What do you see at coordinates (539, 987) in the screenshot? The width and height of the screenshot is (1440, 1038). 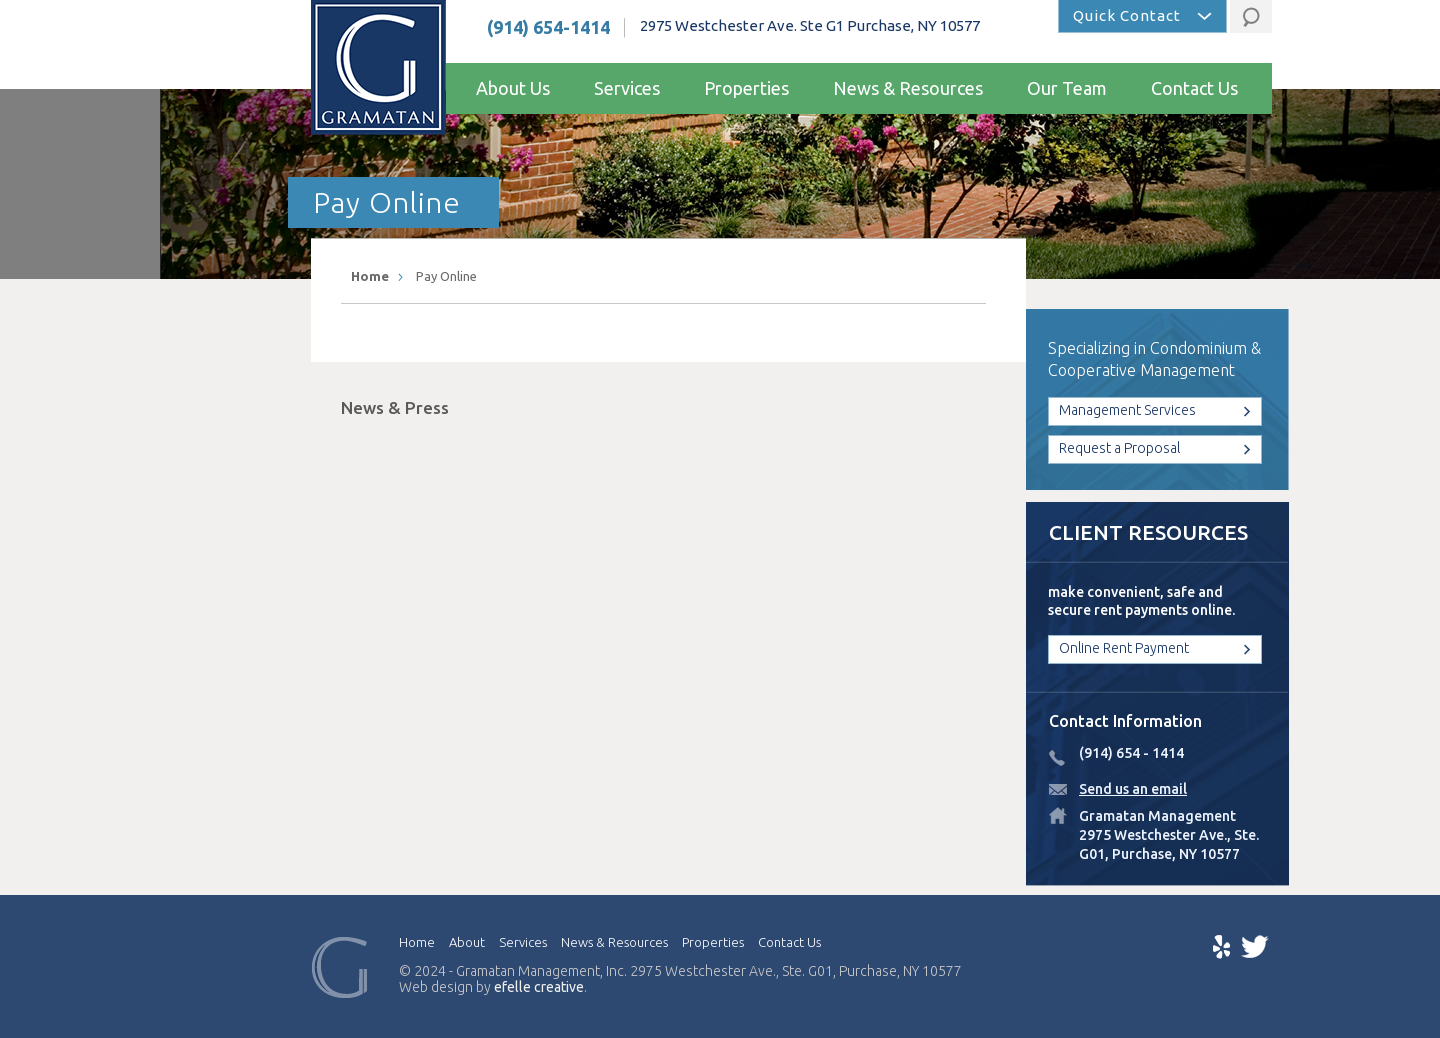 I see `efelle creative` at bounding box center [539, 987].